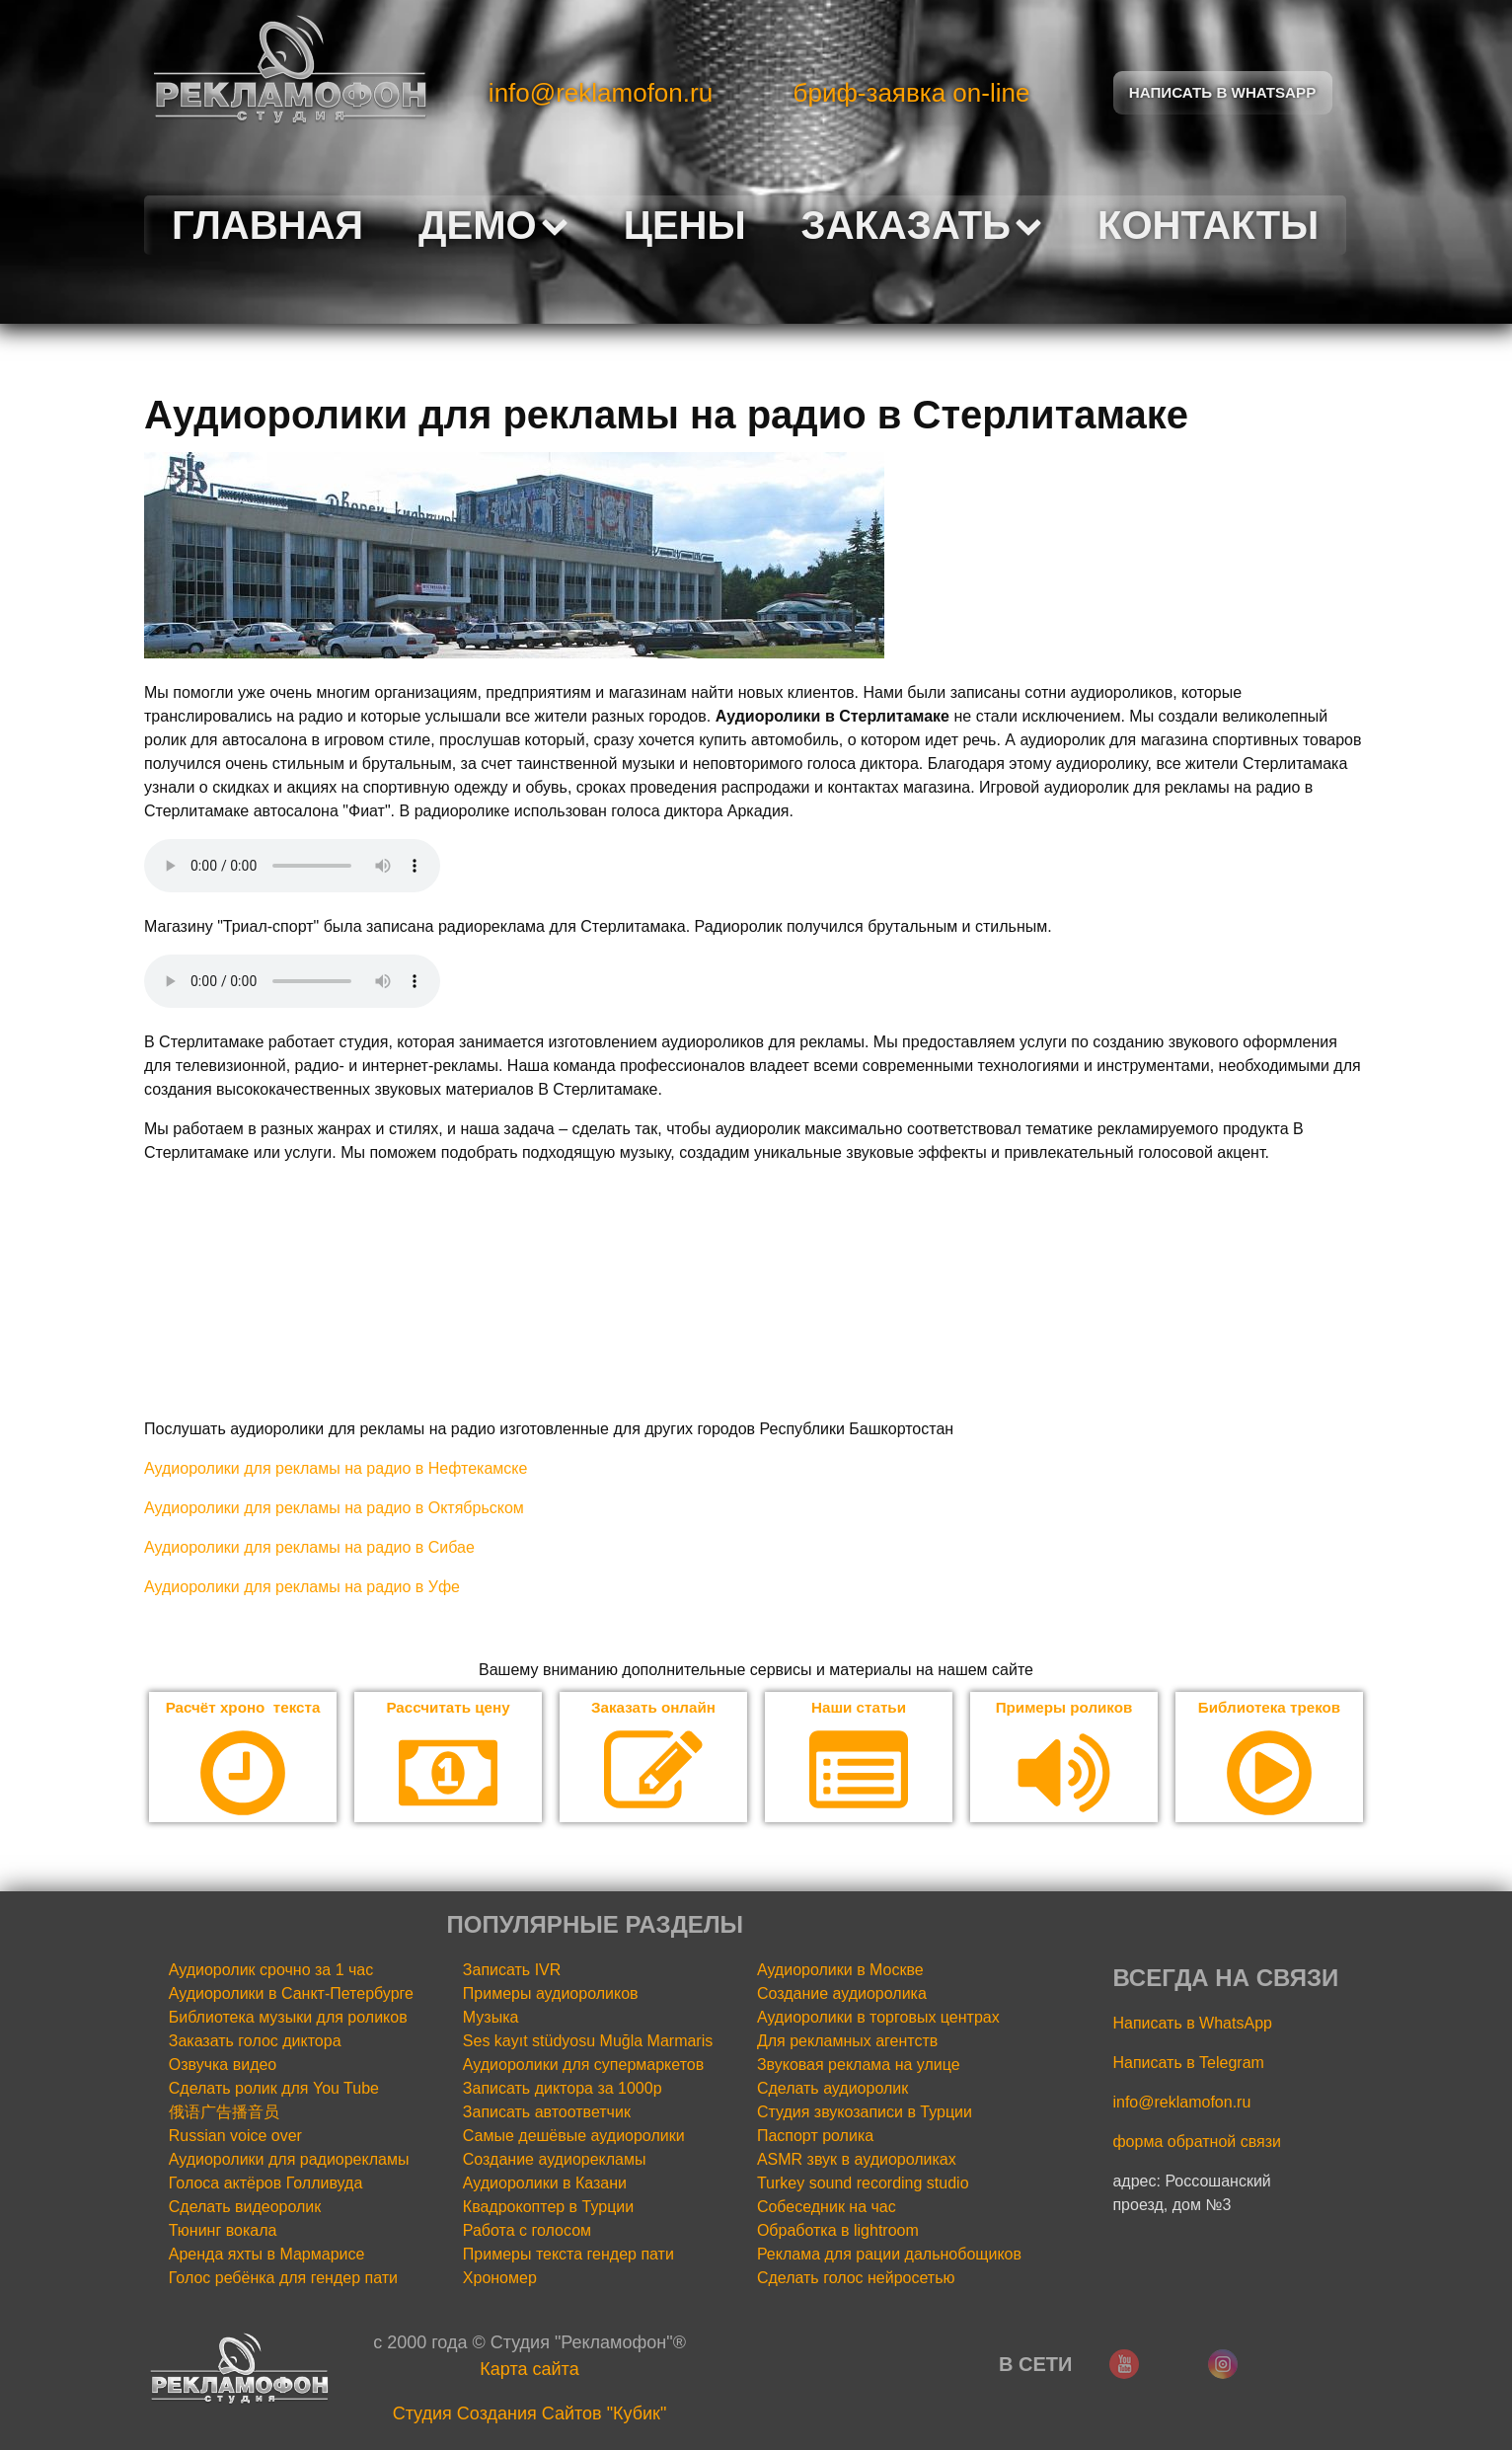 The height and width of the screenshot is (2450, 1512). What do you see at coordinates (815, 2136) in the screenshot?
I see `Паспорт ролика` at bounding box center [815, 2136].